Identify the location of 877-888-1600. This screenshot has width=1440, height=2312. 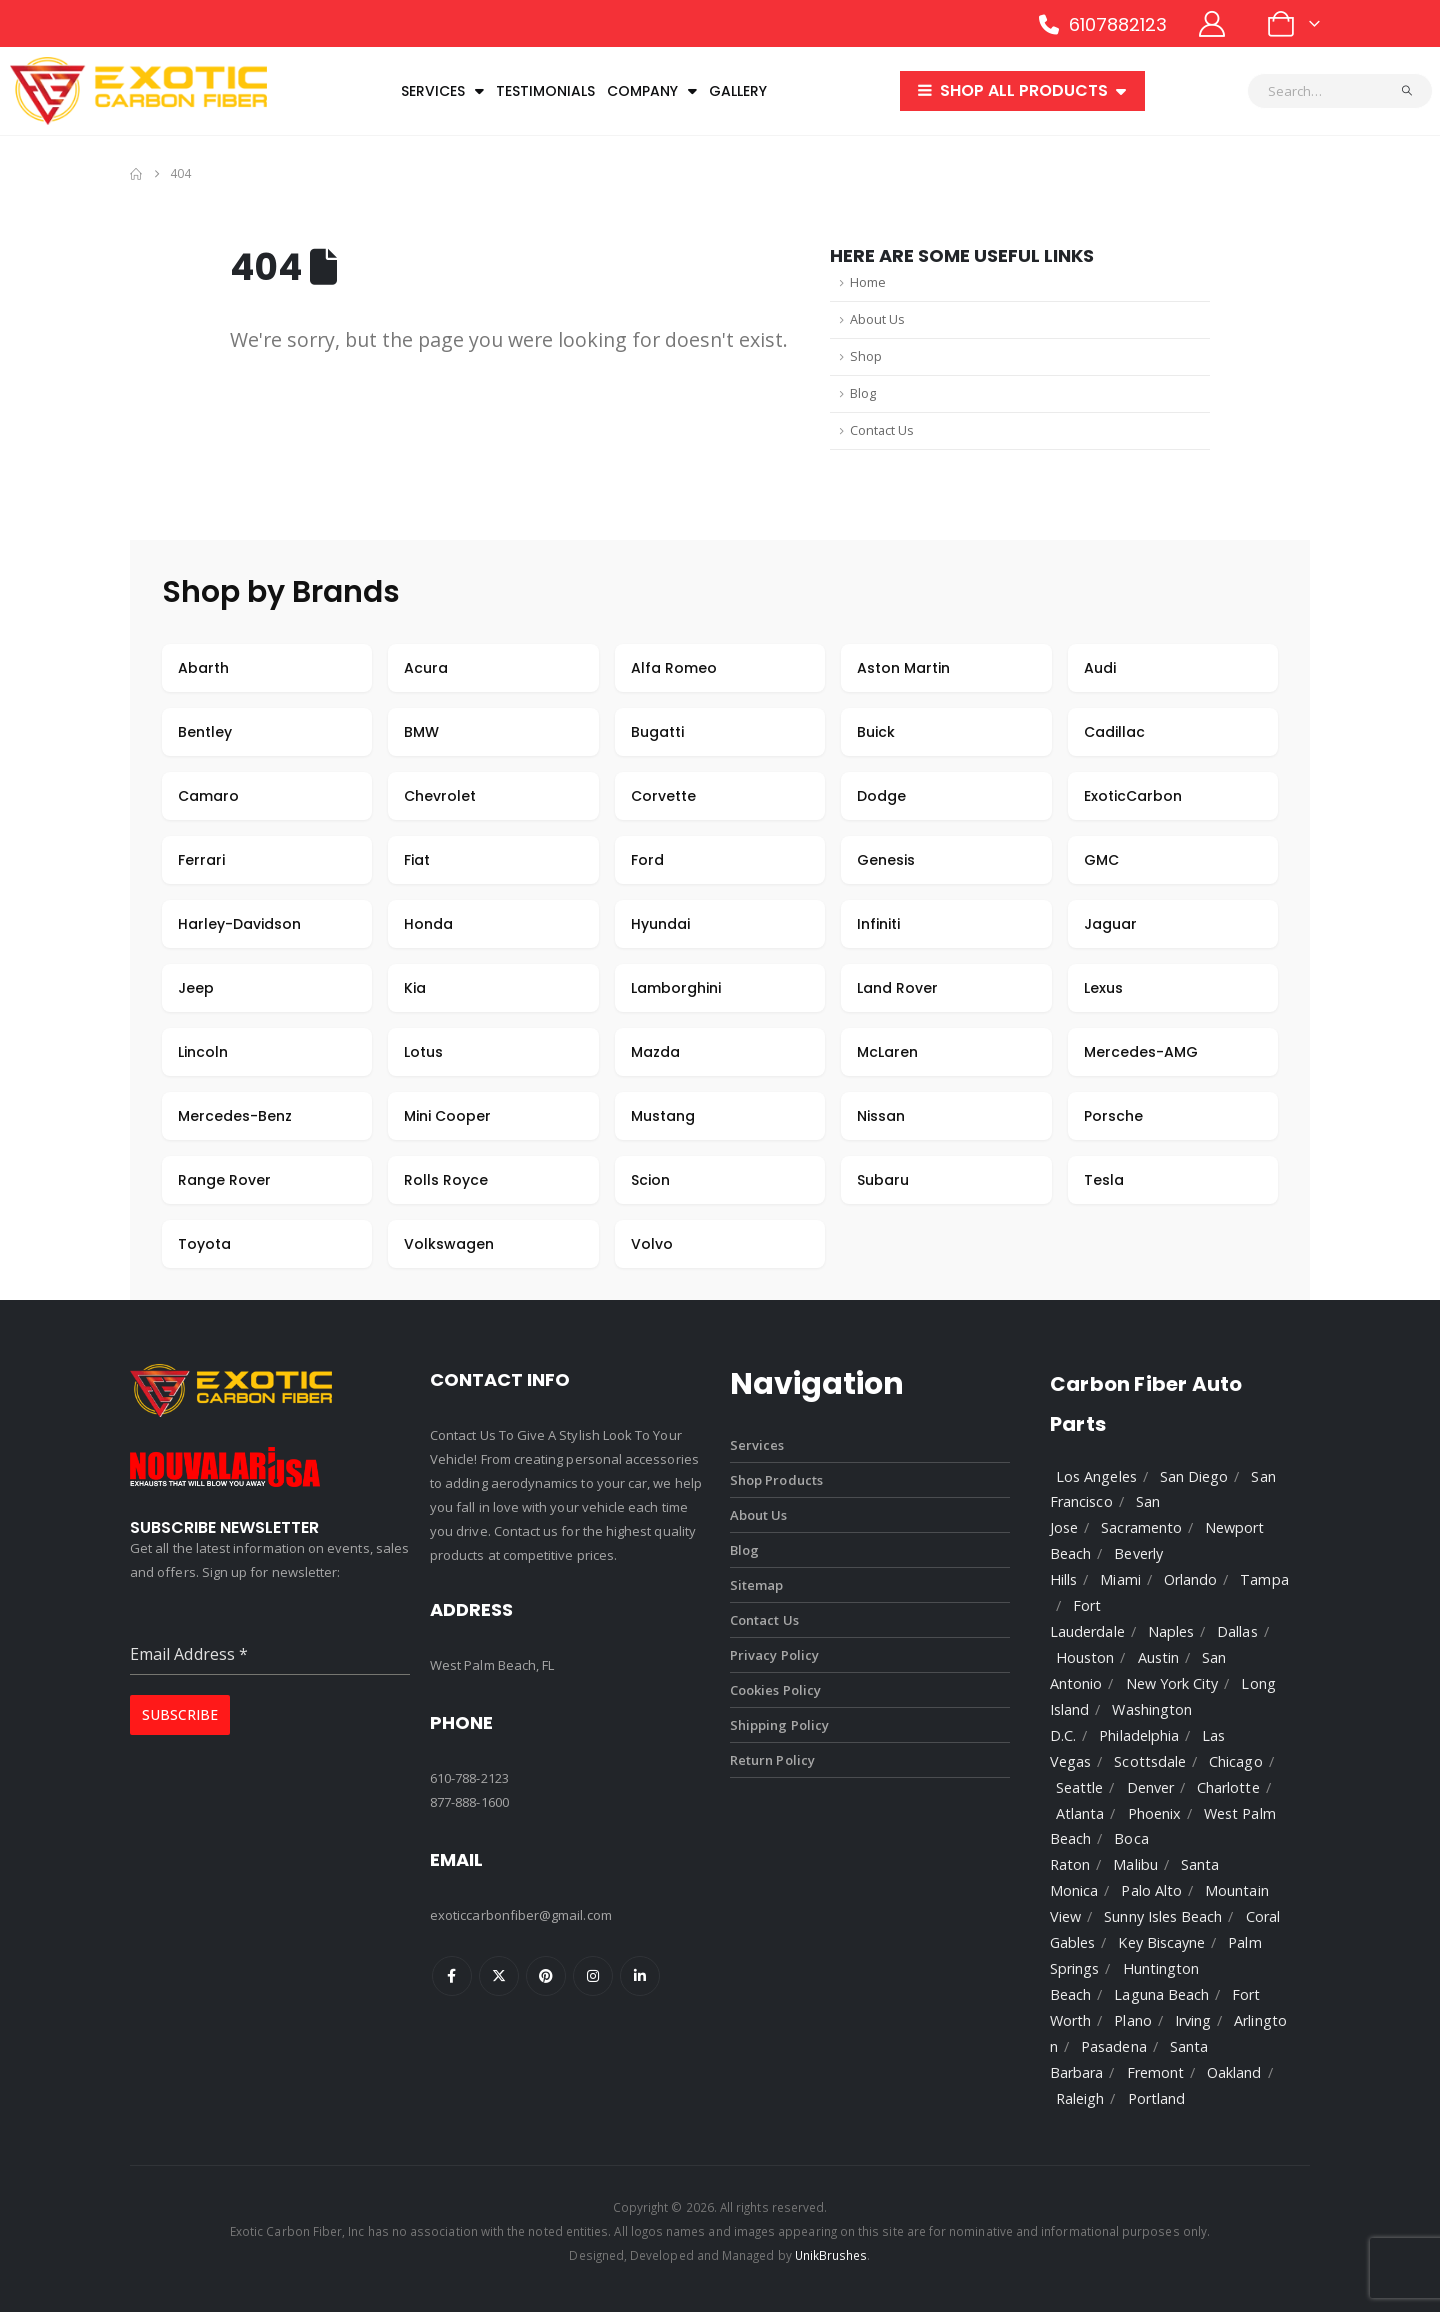
(469, 1802).